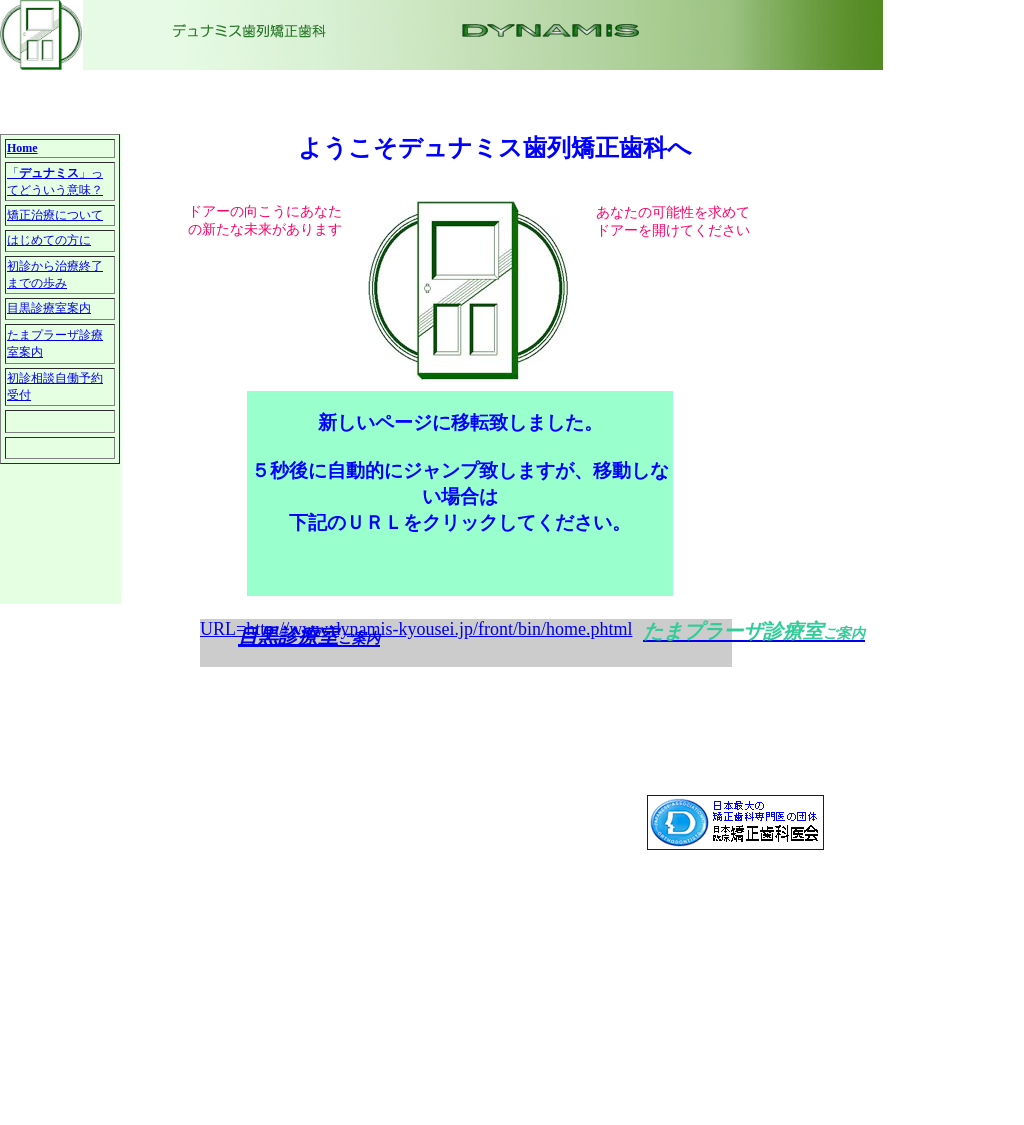 This screenshot has height=1125, width=1024. What do you see at coordinates (22, 148) in the screenshot?
I see `Home` at bounding box center [22, 148].